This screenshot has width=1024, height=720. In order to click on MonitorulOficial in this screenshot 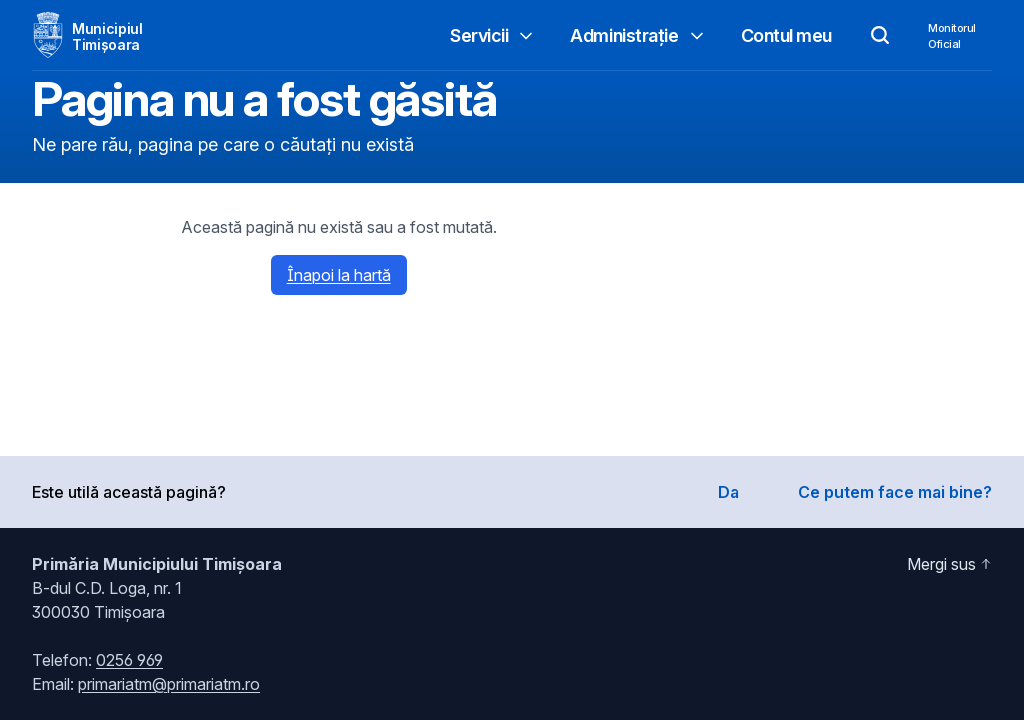, I will do `click(952, 36)`.